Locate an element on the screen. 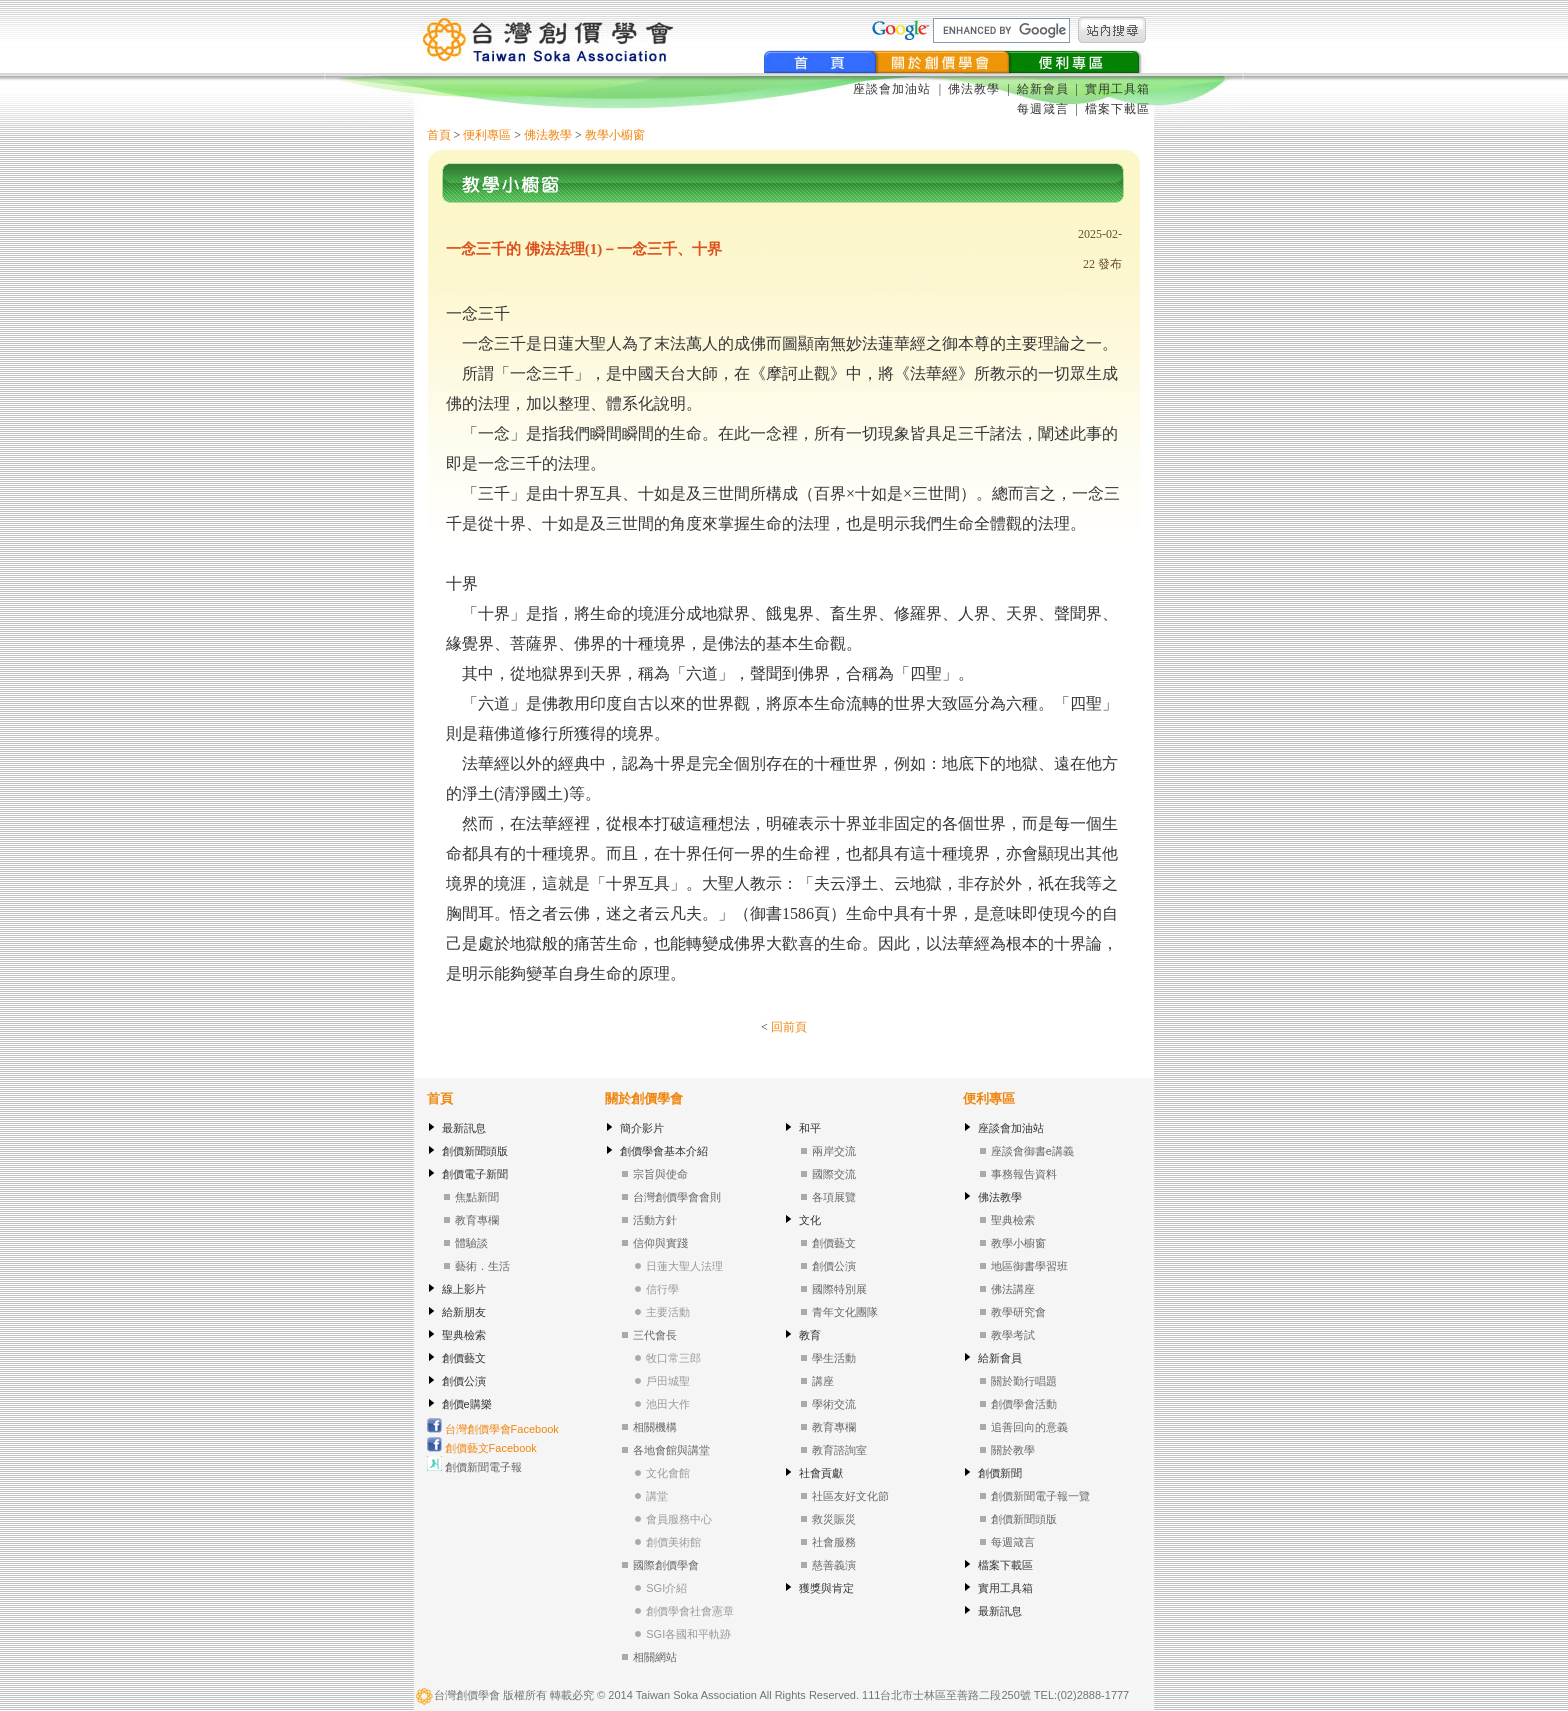  信行學 is located at coordinates (662, 1289).